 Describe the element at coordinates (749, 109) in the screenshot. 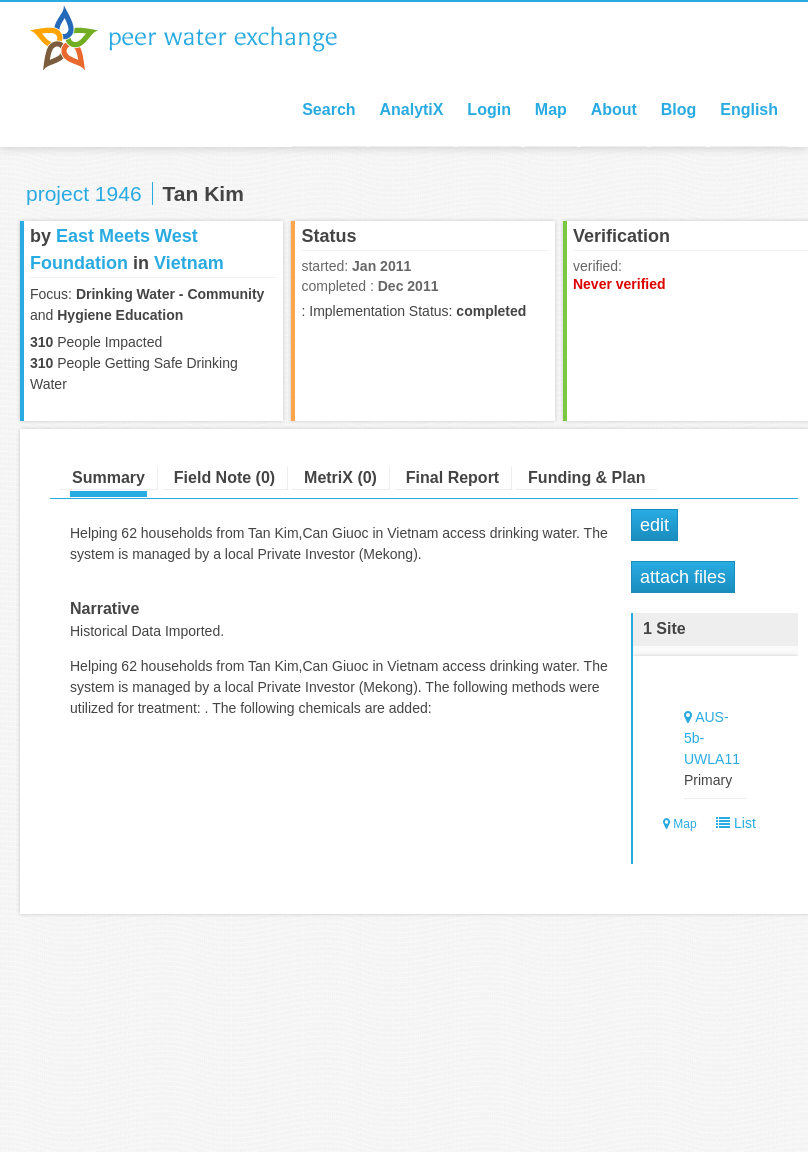

I see `English` at that location.